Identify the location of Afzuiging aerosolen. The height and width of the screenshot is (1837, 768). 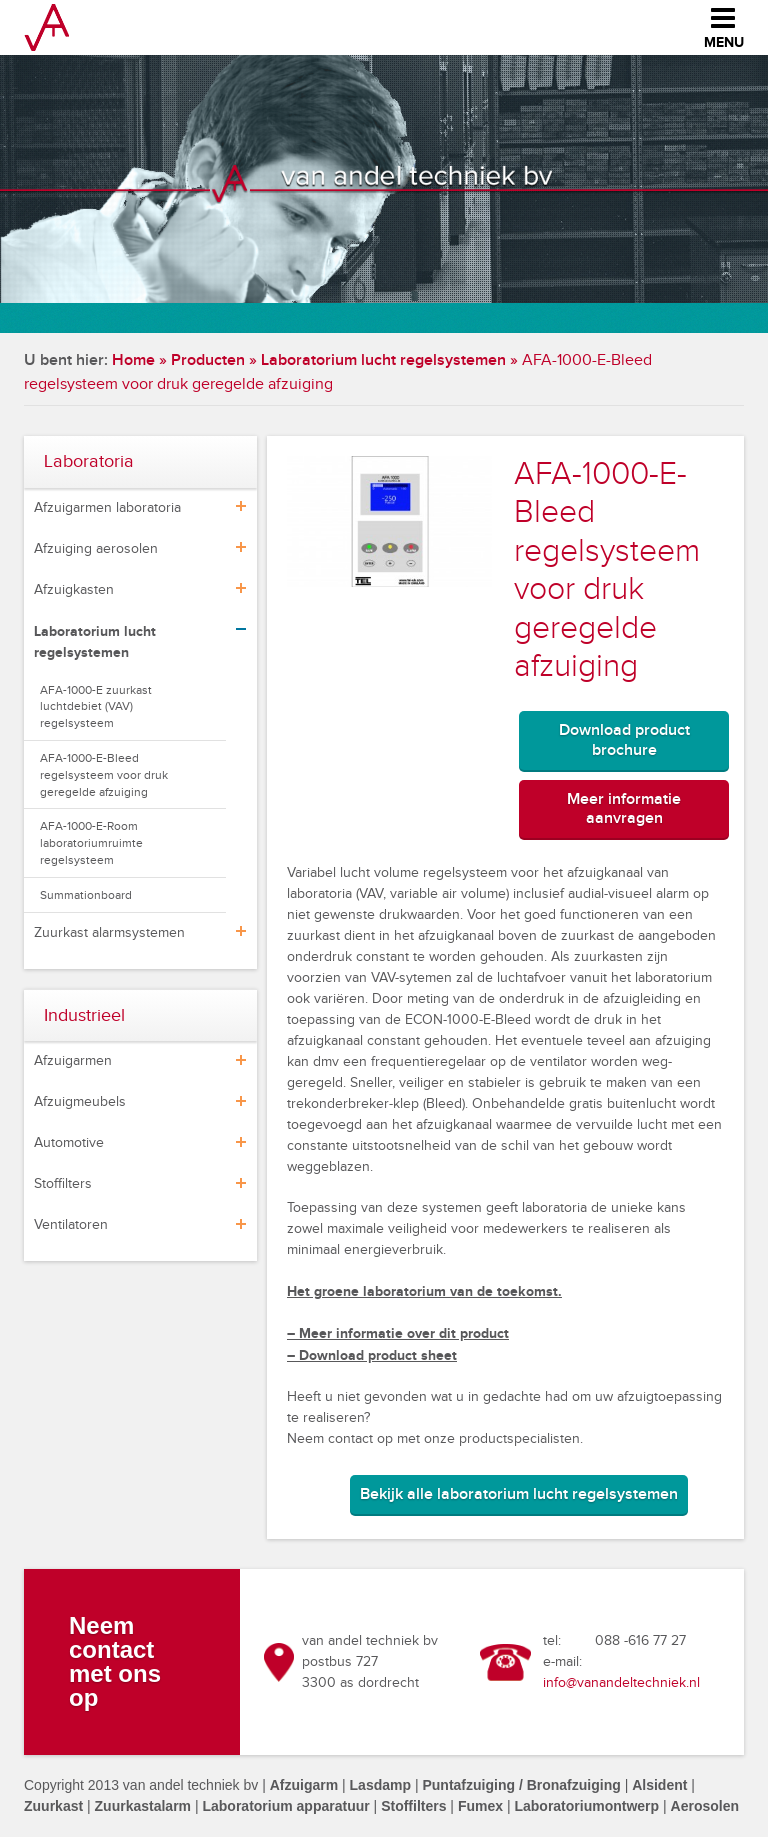
(96, 549).